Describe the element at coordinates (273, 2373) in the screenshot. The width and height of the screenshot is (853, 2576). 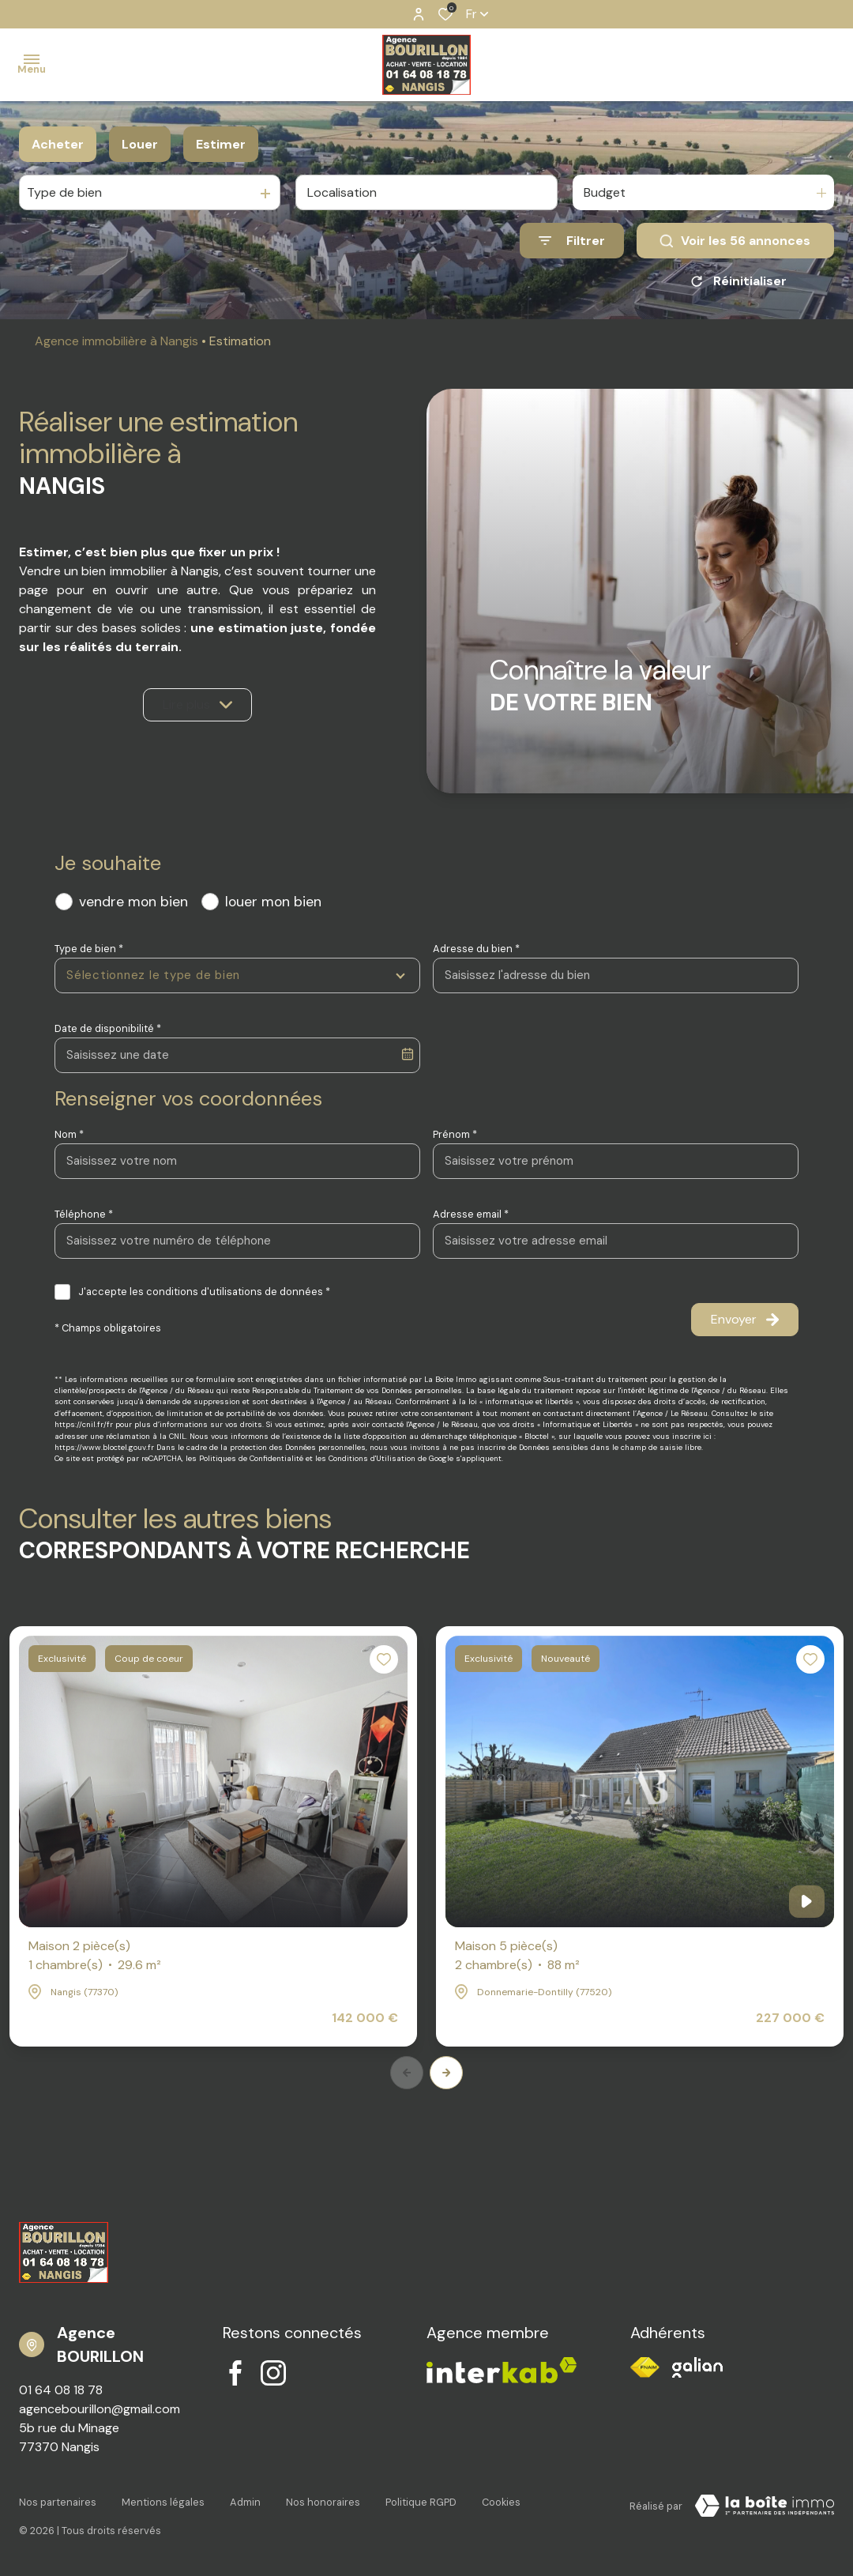
I see `[TRAD_ALIZE_visiternotrepageinstagram - Ouverture dans une nouvelle fenêtre]` at that location.